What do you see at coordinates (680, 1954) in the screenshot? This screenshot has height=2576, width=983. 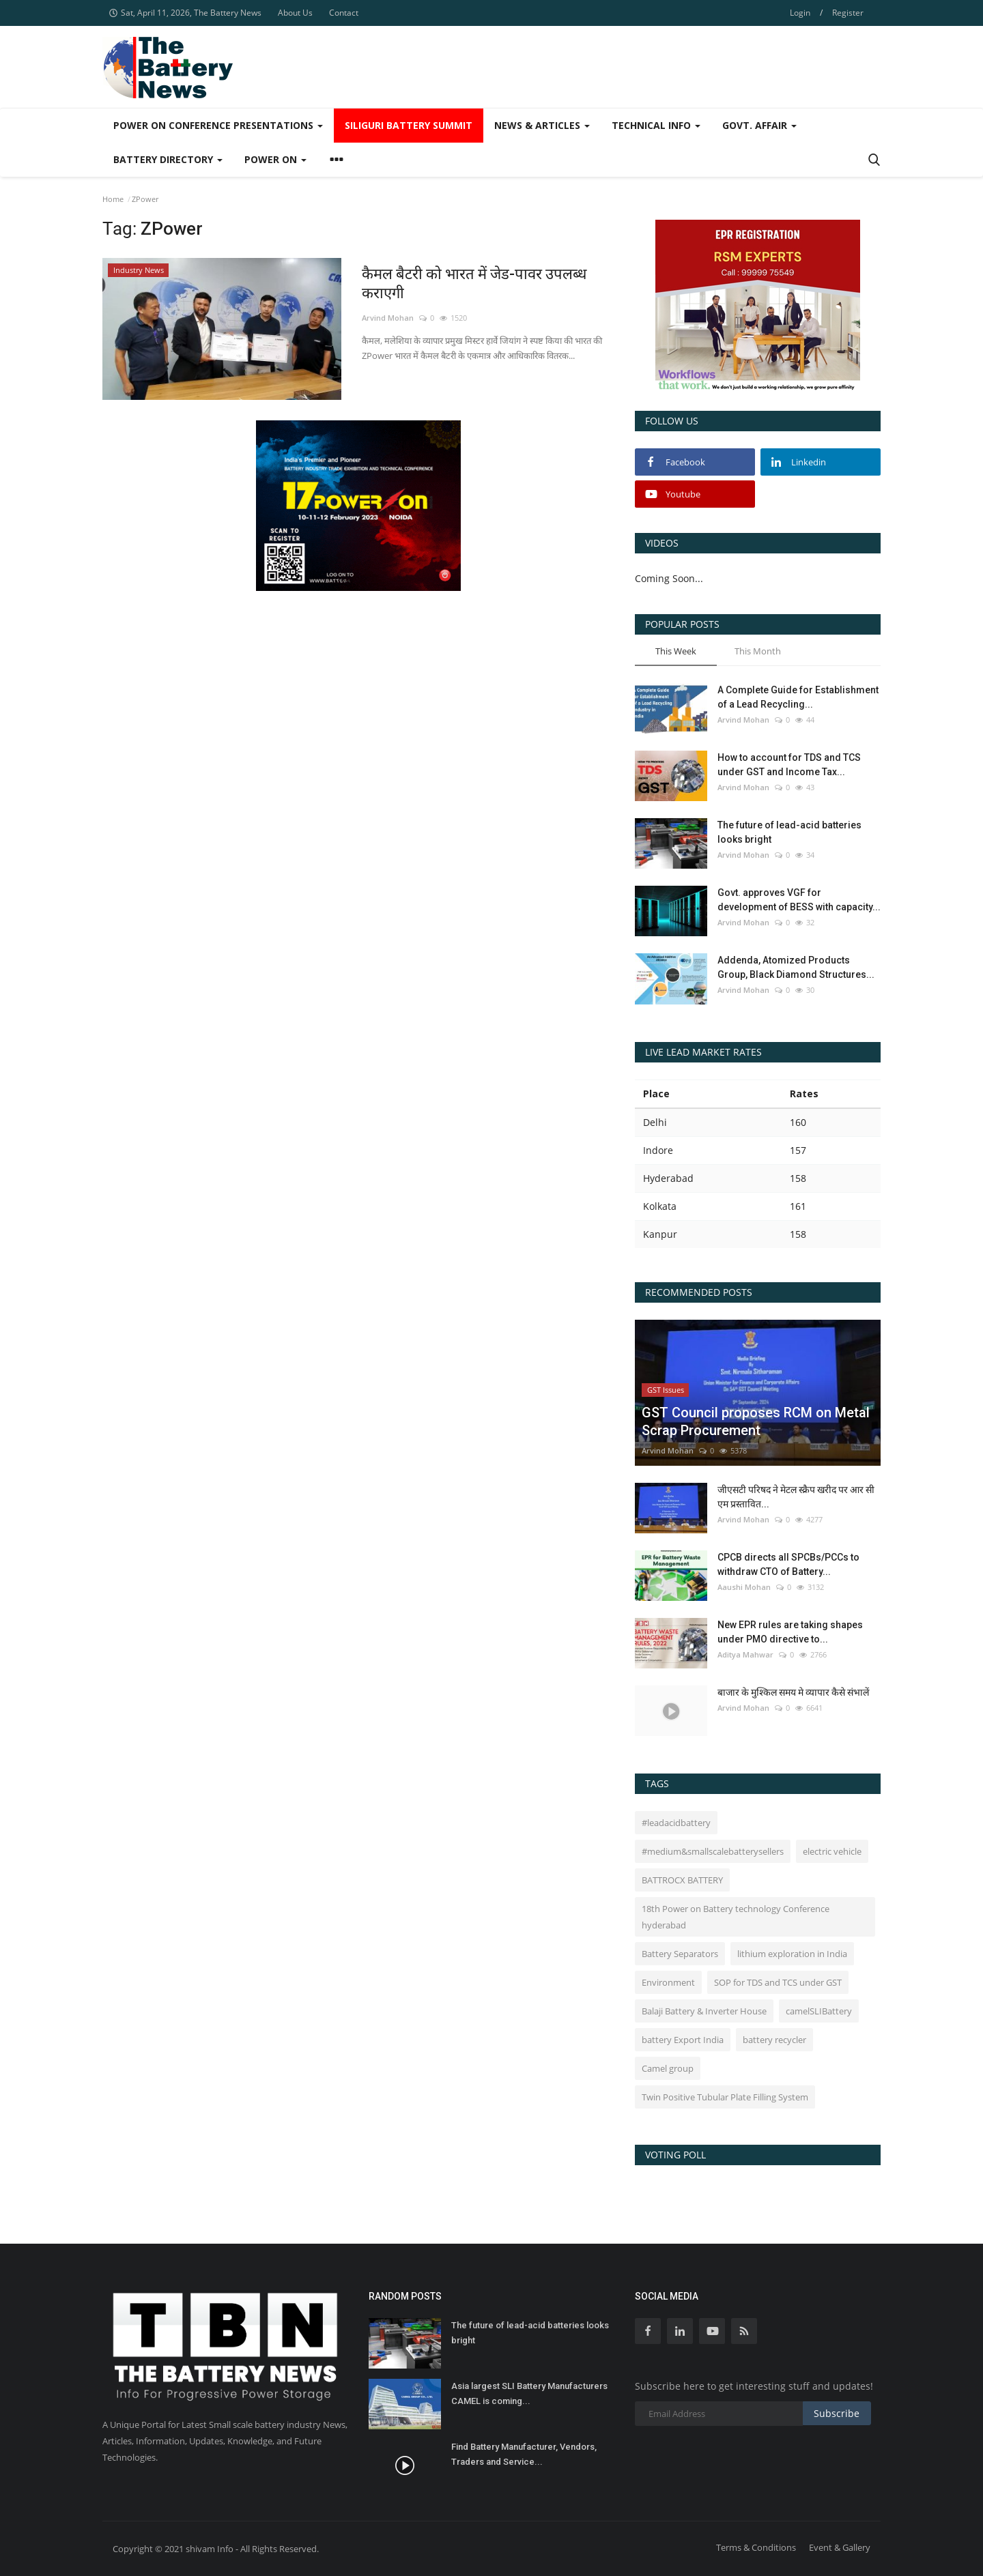 I see `Battery Separators` at bounding box center [680, 1954].